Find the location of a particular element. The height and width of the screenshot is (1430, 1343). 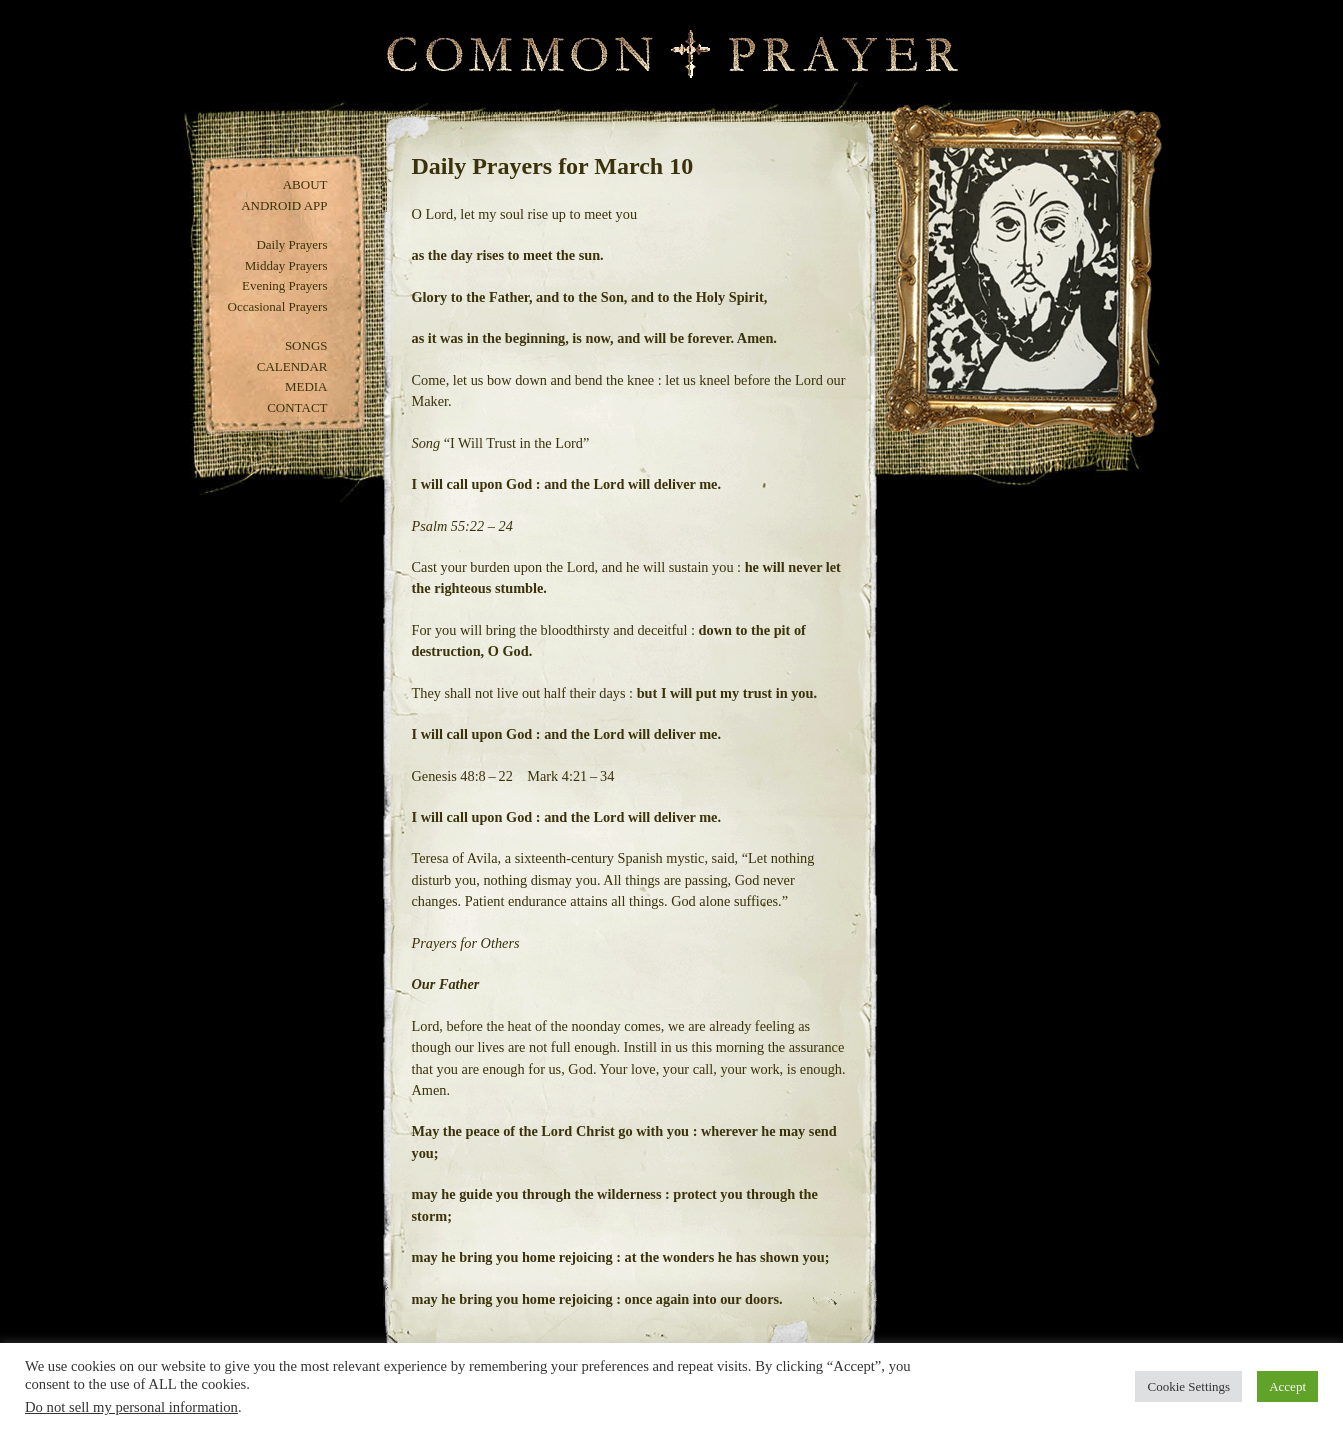

Android App is located at coordinates (284, 205).